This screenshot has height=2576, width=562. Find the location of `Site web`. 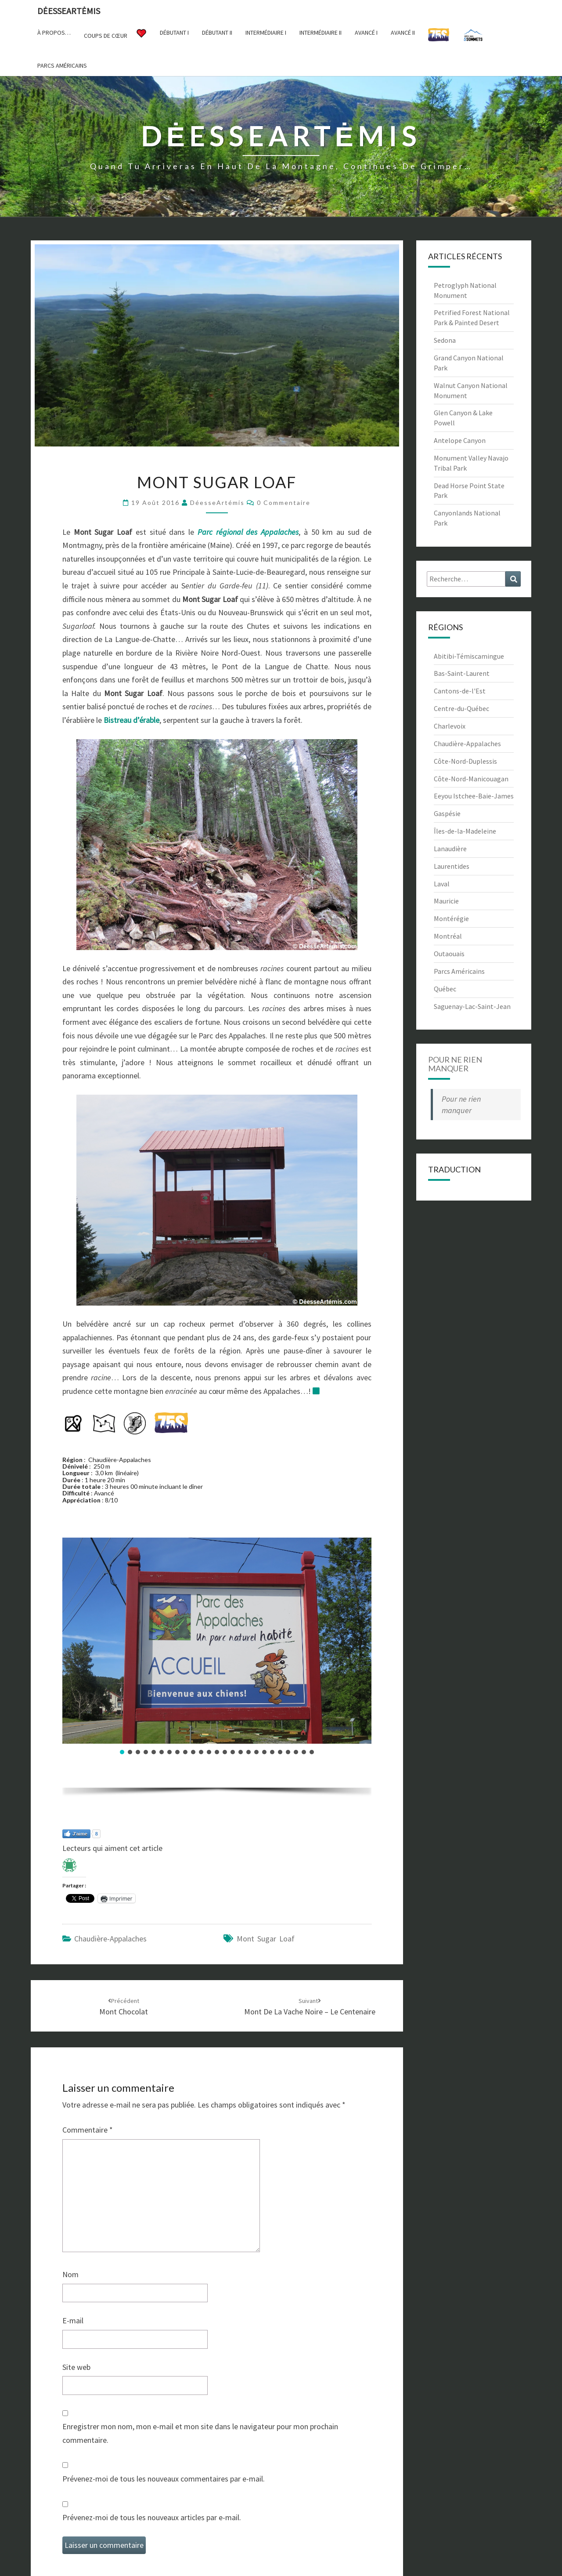

Site web is located at coordinates (76, 2367).